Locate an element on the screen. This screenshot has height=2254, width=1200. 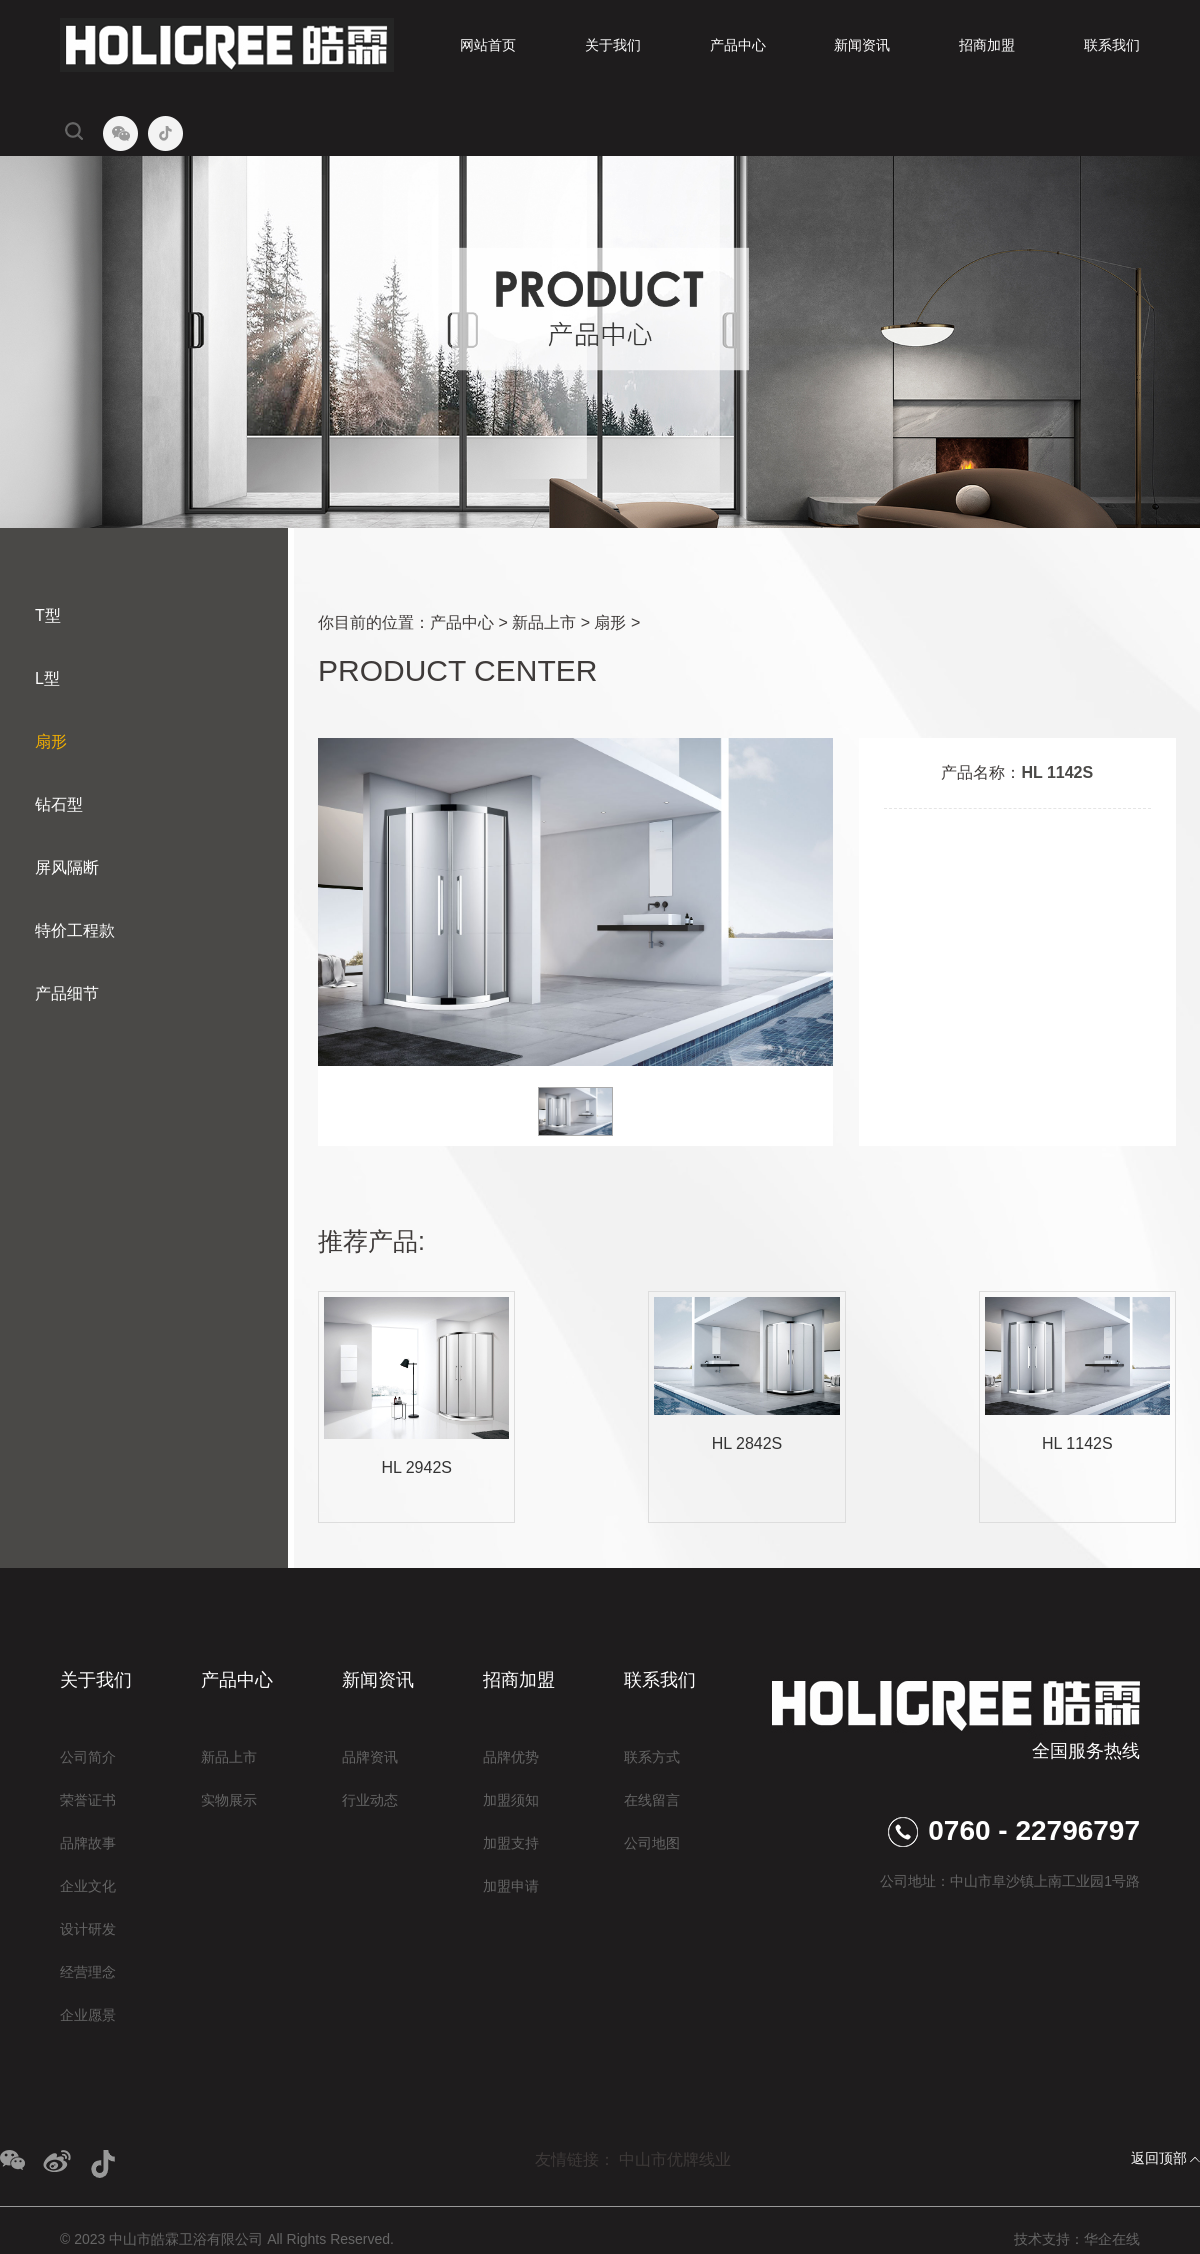
行业动态 is located at coordinates (370, 1800).